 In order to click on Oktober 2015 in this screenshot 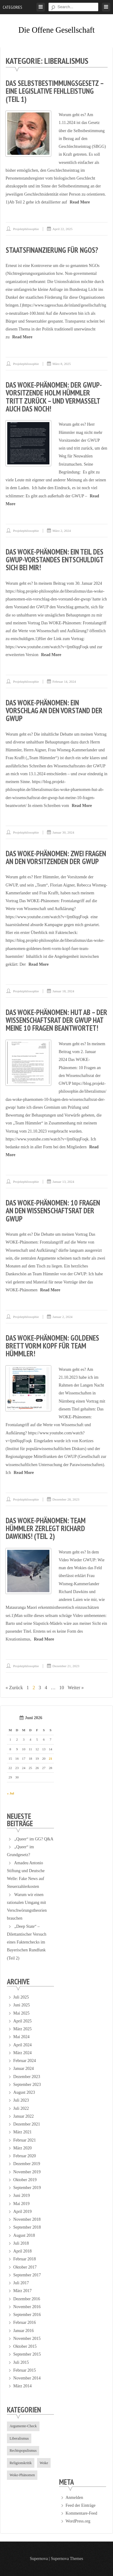, I will do `click(24, 2346)`.